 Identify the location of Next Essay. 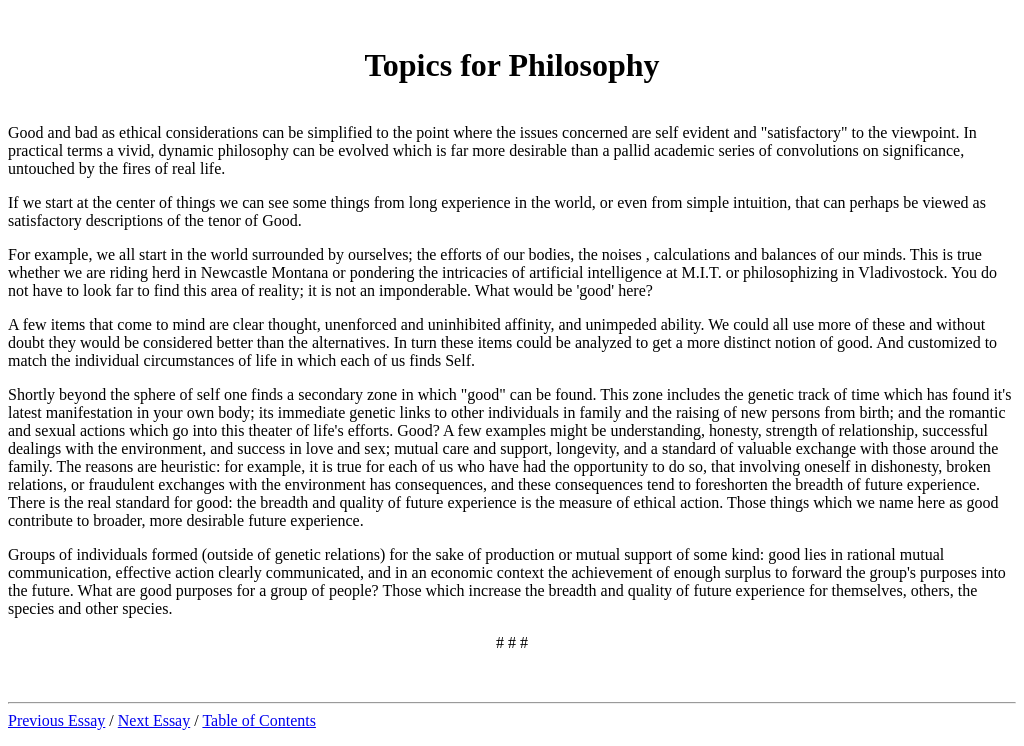
(154, 720).